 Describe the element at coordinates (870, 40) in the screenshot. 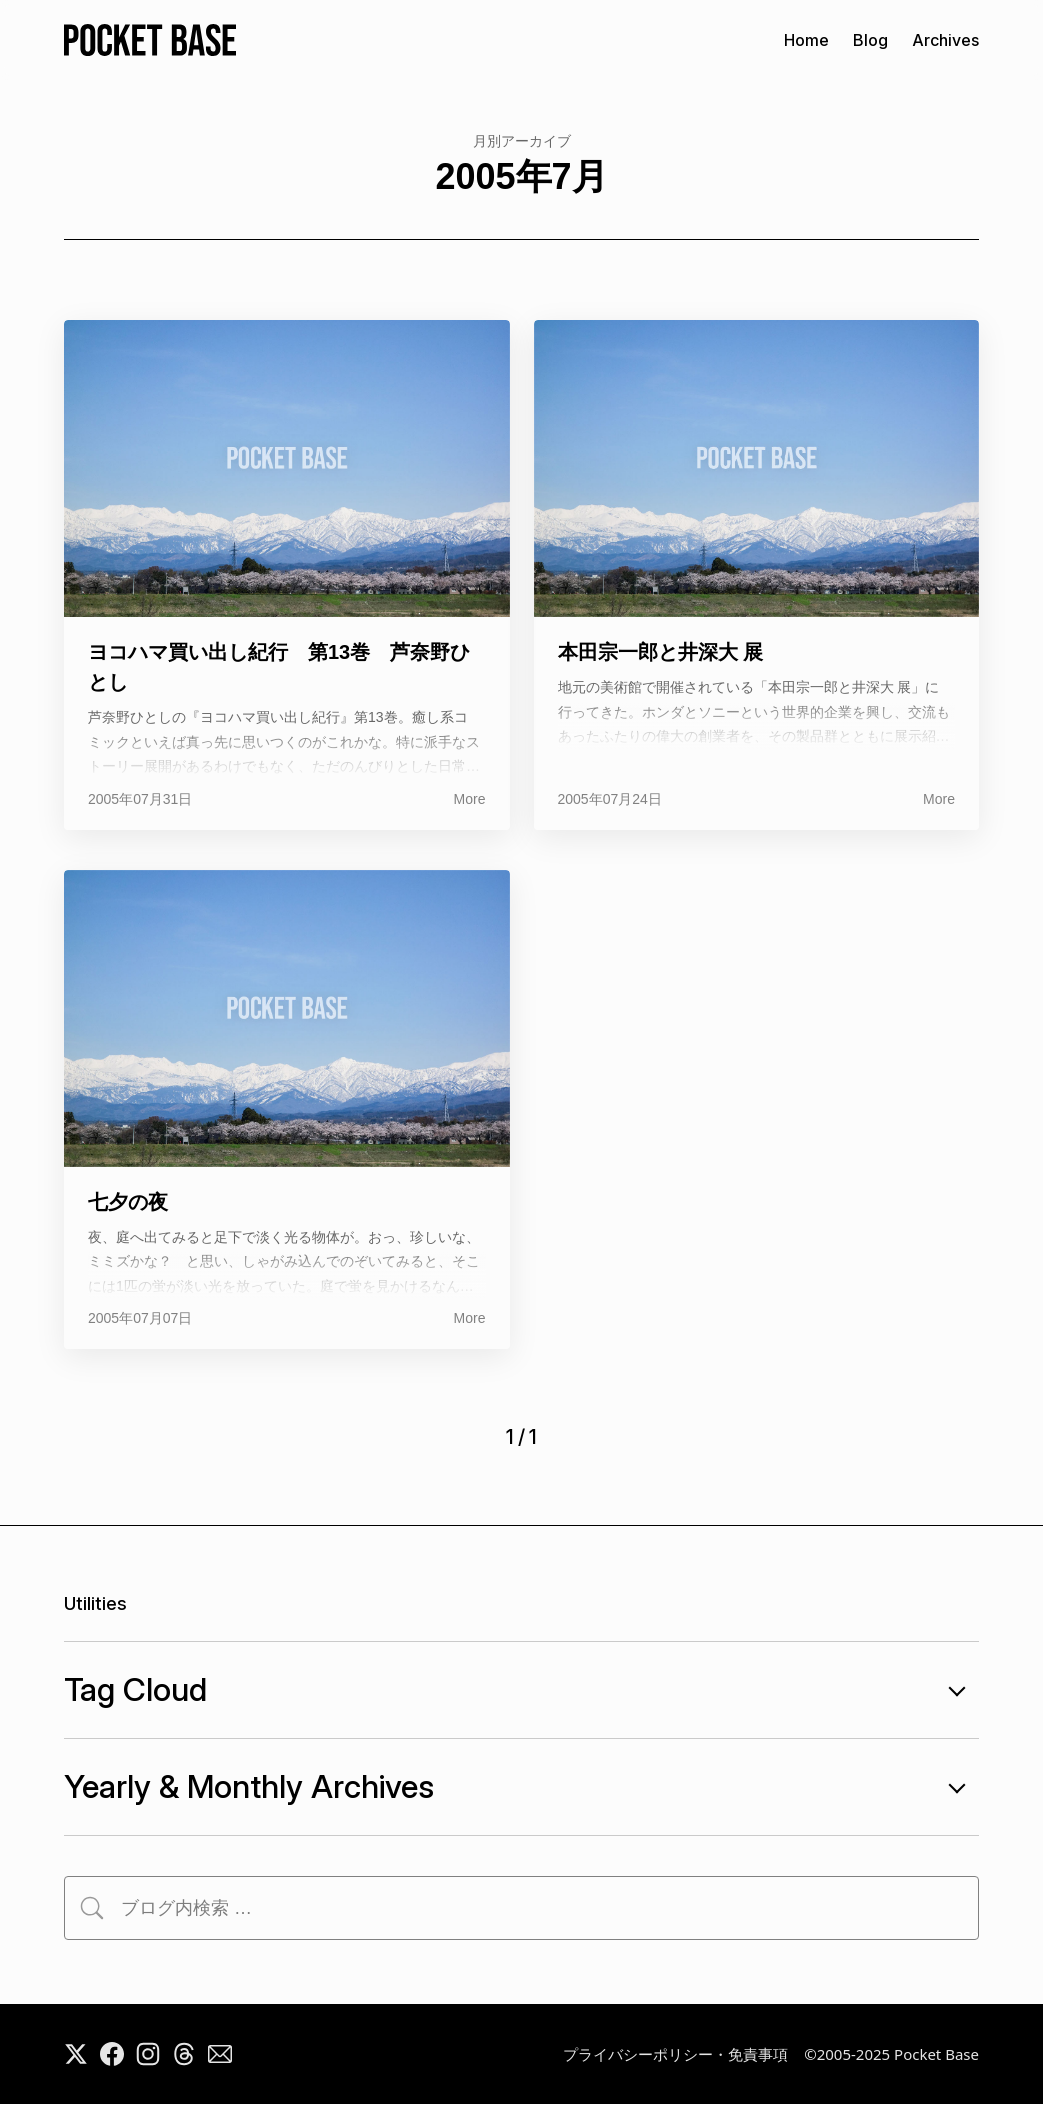

I see `Blog` at that location.